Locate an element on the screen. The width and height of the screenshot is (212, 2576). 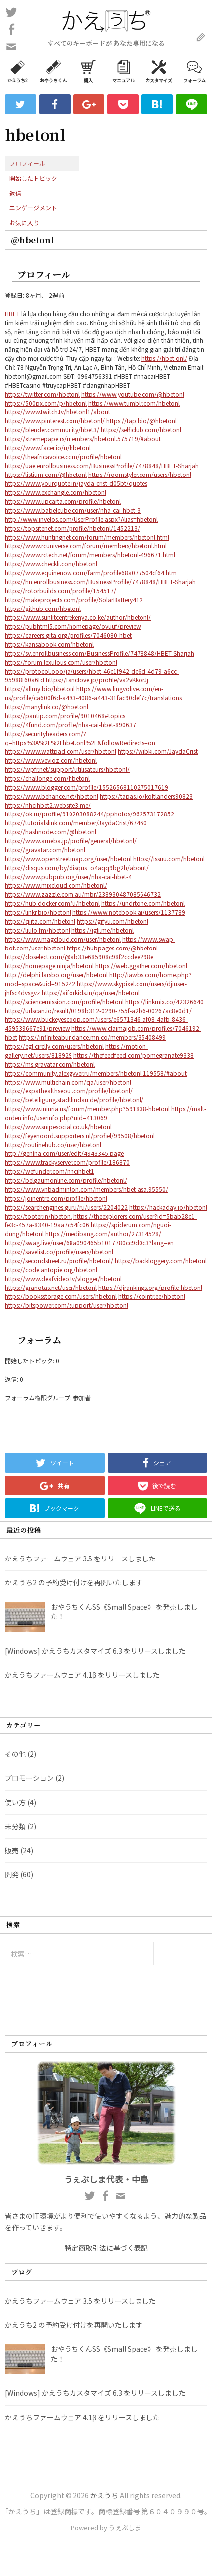
https://kansabook.com/hbetonl is located at coordinates (49, 644).